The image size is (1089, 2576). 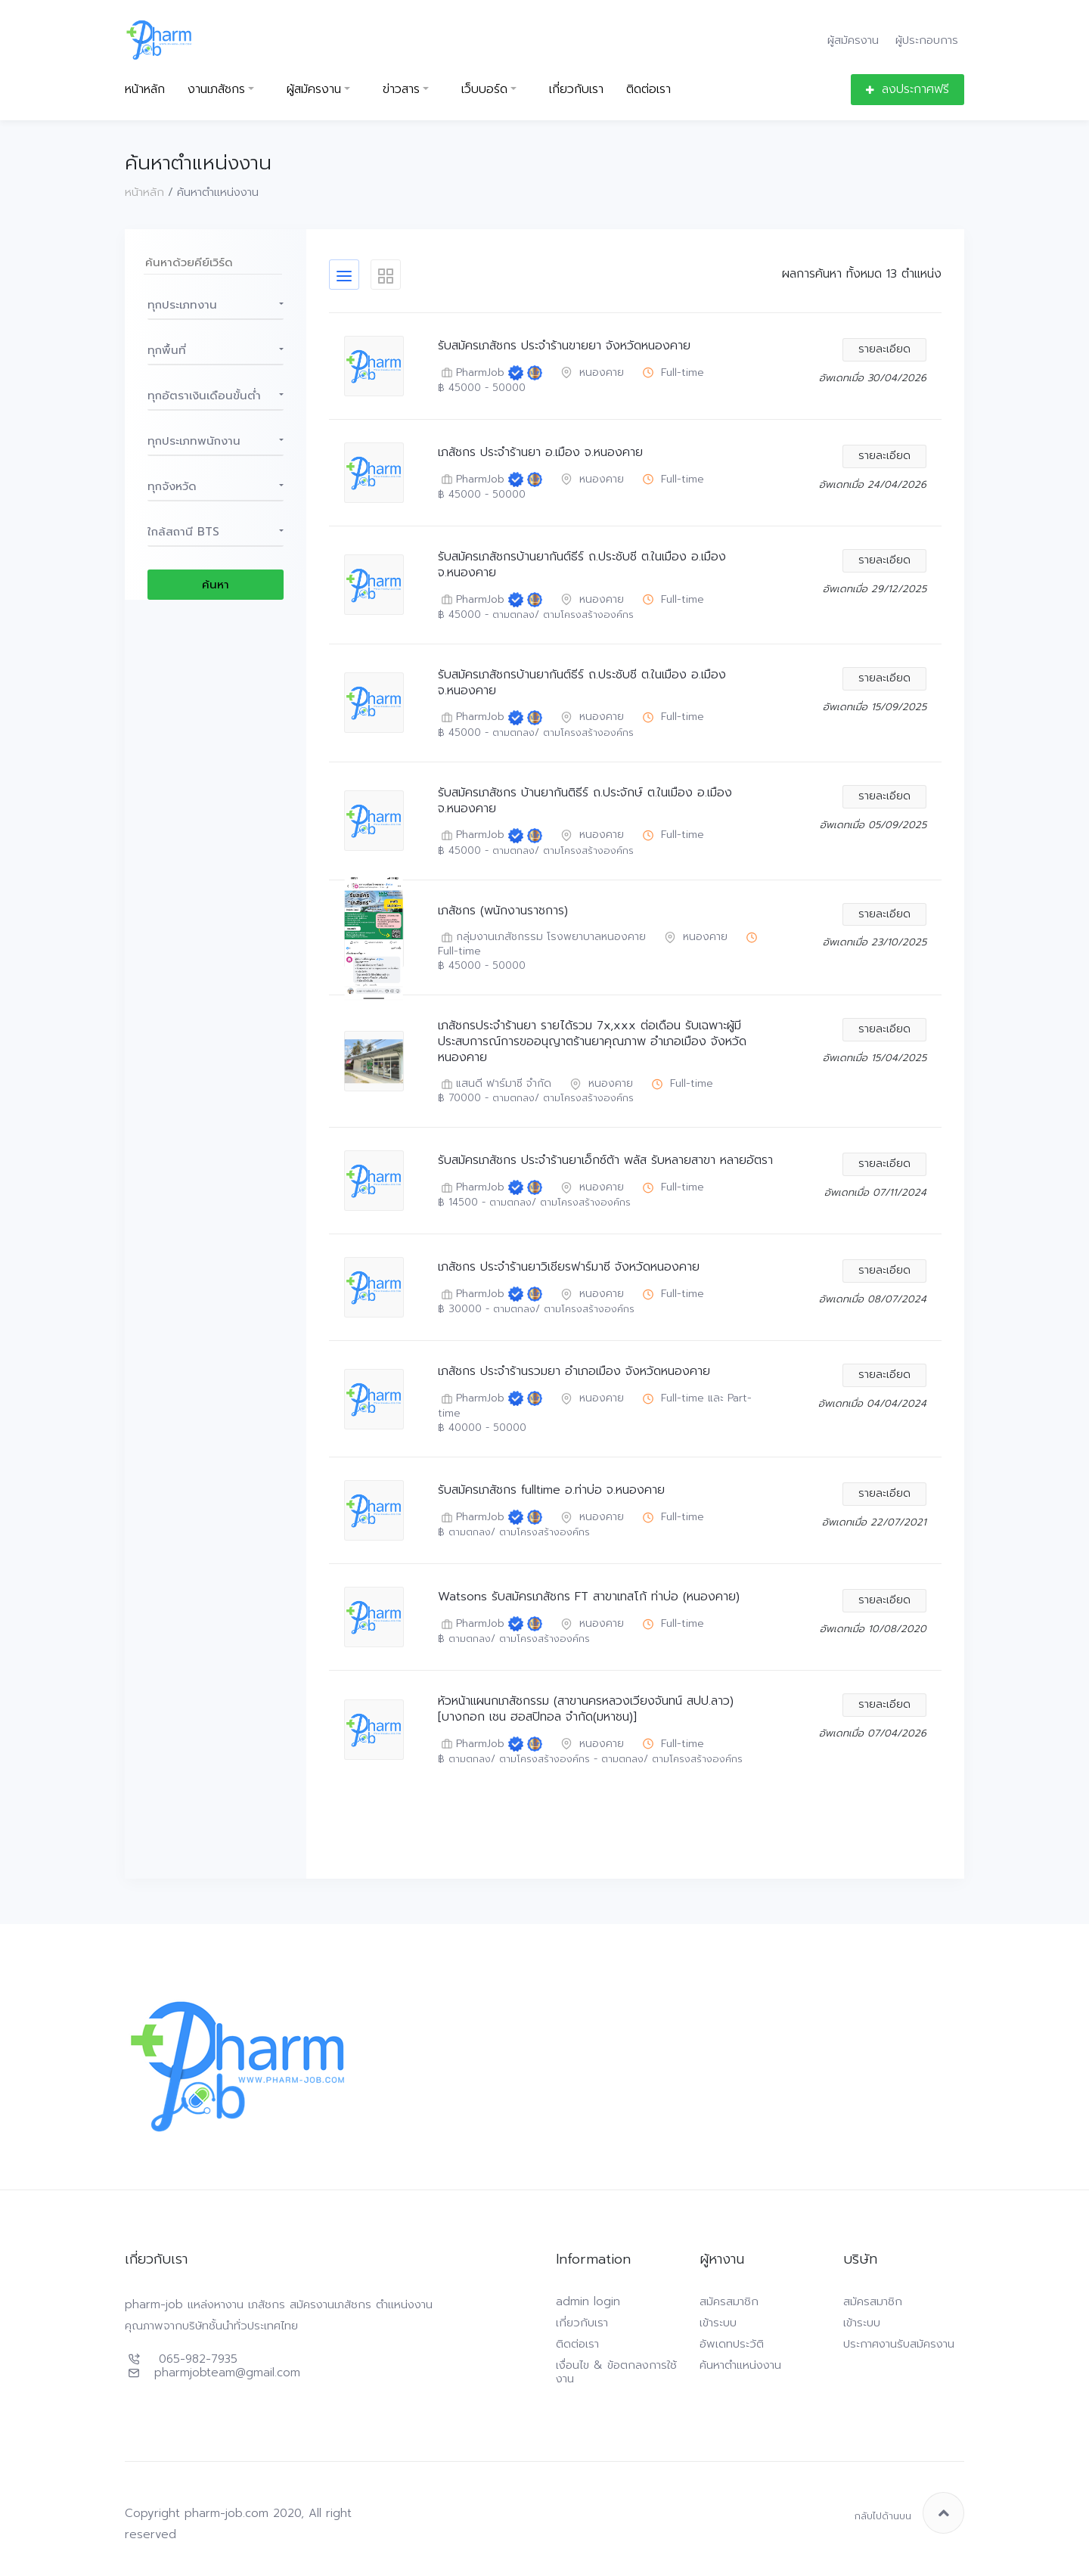 I want to click on เภสัชกร (พนักงานราชการ), so click(x=503, y=911).